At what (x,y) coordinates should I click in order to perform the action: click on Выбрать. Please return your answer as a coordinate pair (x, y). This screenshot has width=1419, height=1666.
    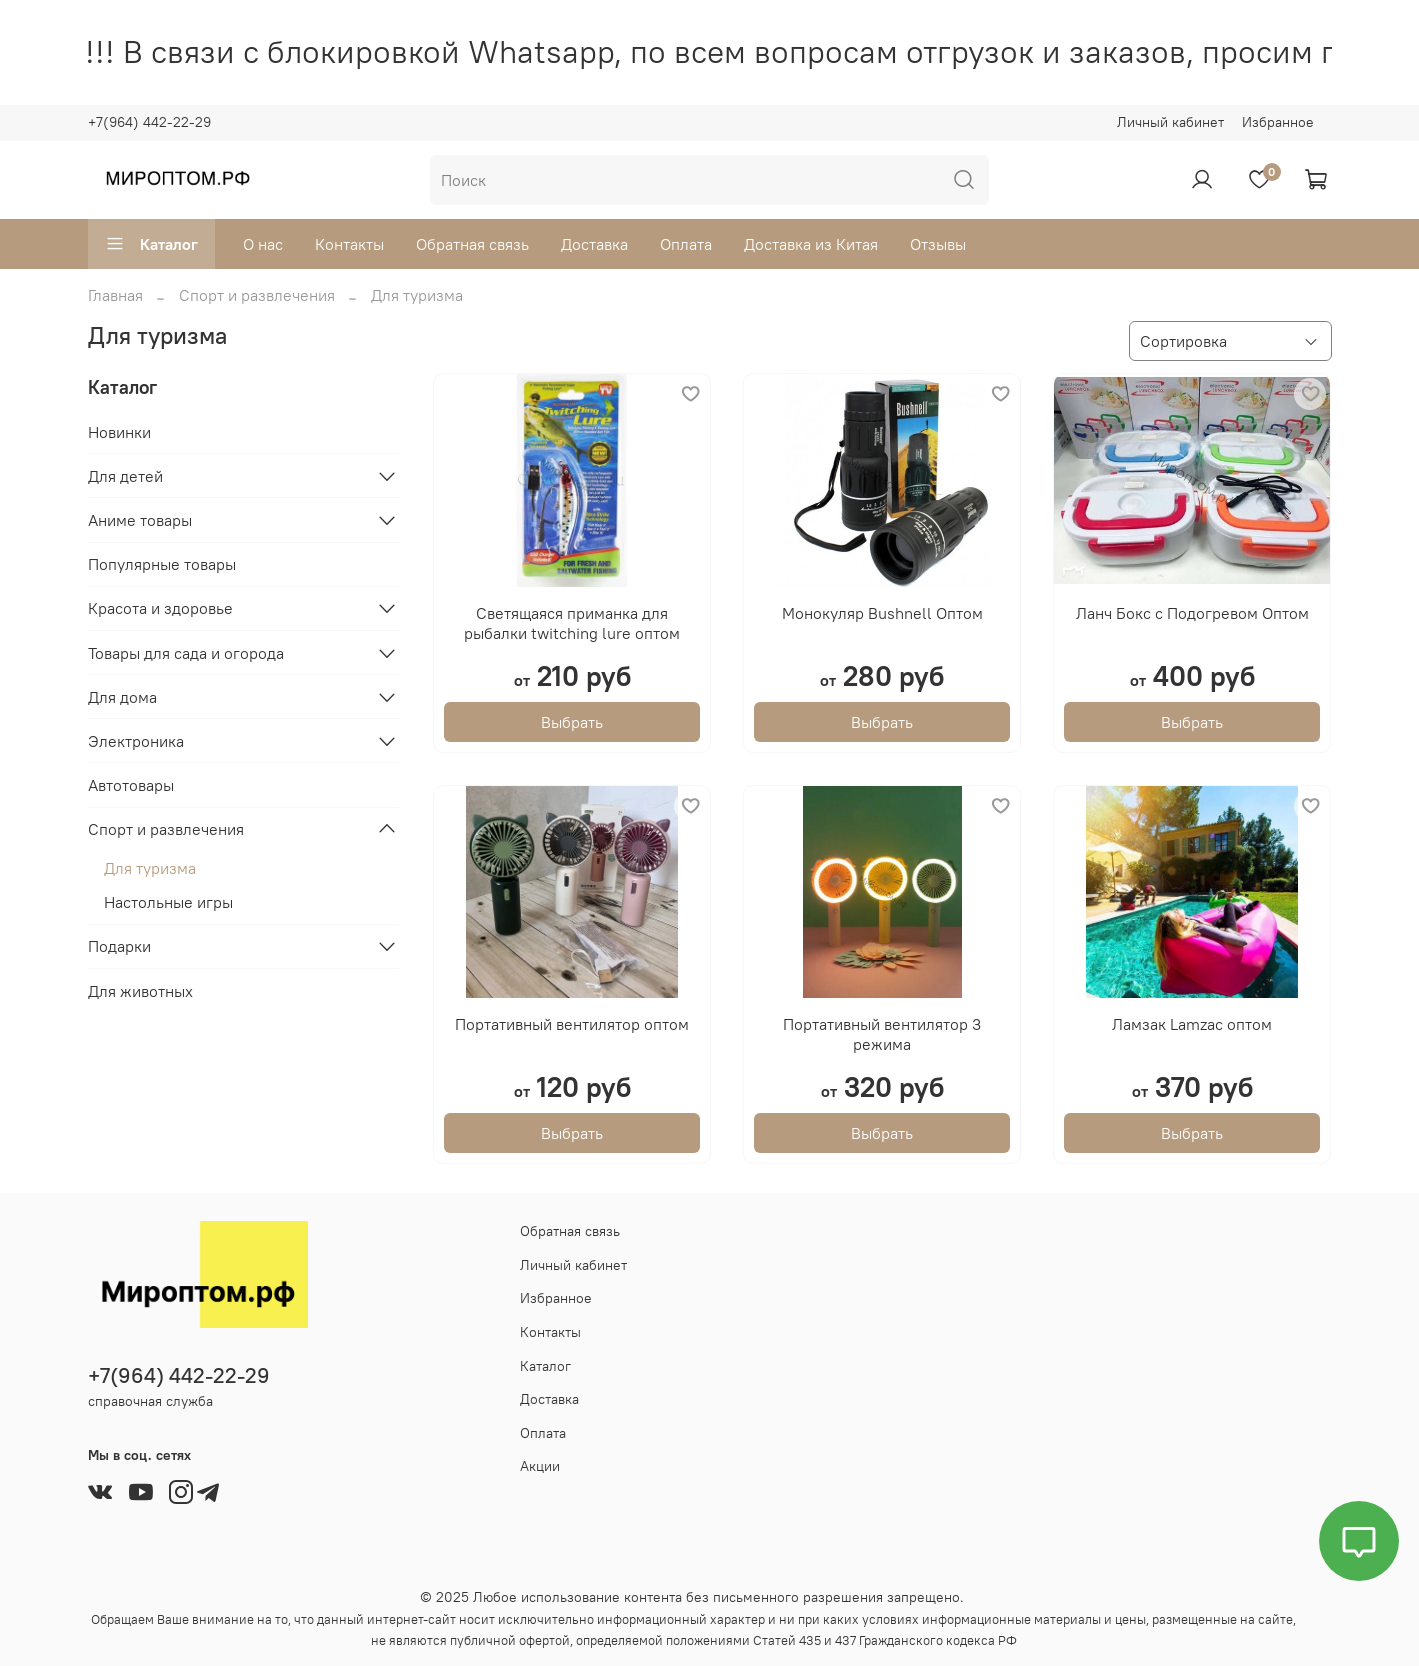
    Looking at the image, I should click on (572, 722).